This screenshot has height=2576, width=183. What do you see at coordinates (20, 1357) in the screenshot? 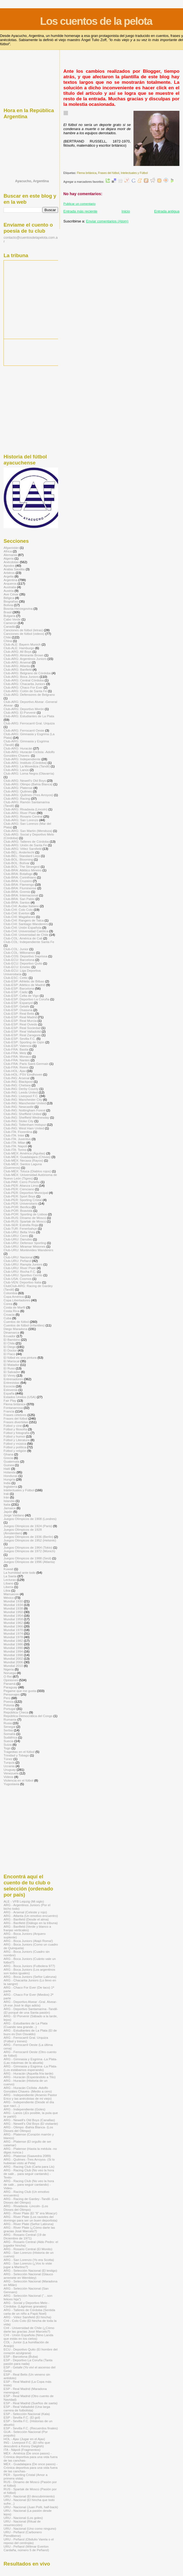
I see `El fútbol es una pintura` at bounding box center [20, 1357].